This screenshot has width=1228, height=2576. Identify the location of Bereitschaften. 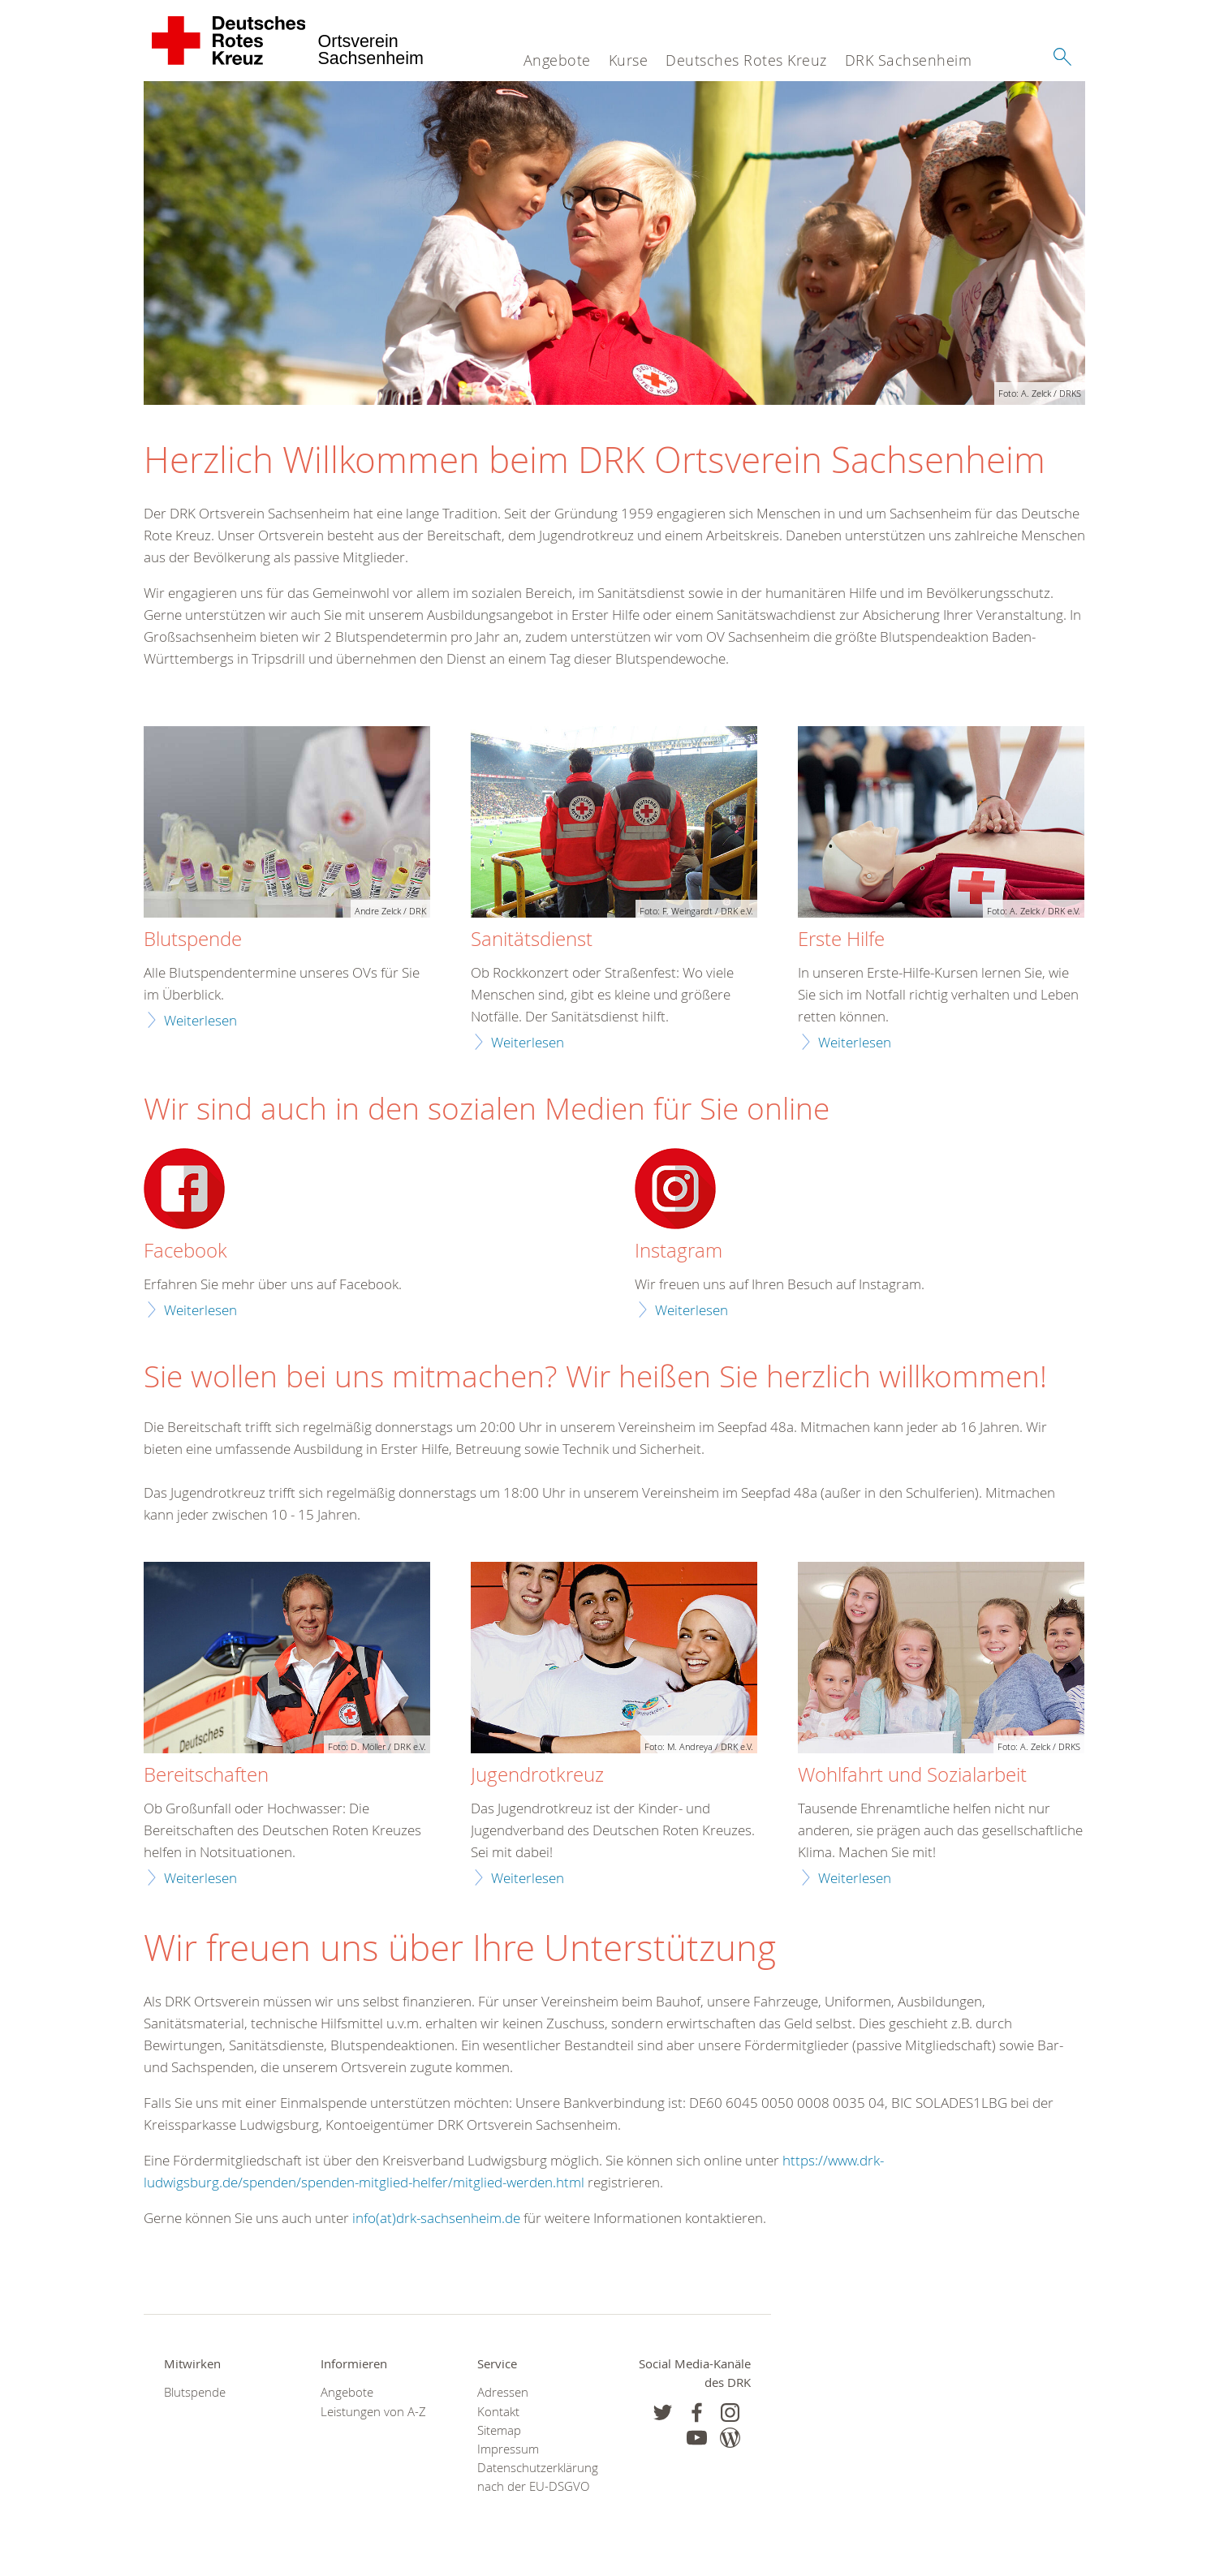
(206, 1775).